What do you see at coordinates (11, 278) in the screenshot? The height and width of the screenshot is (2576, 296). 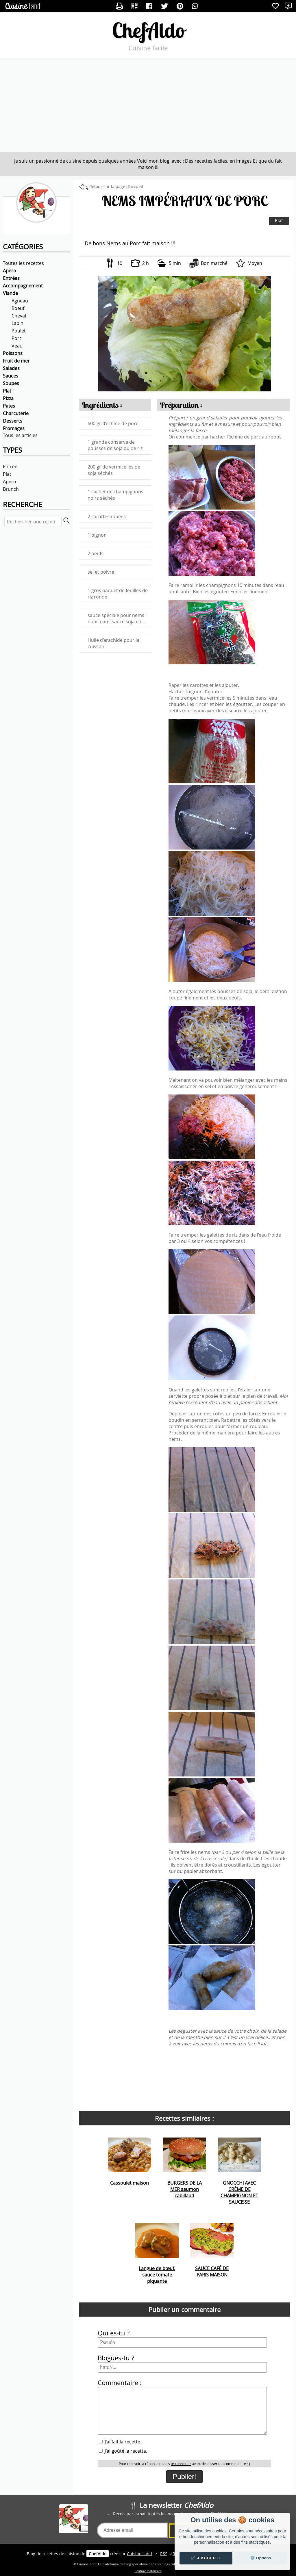 I see `Entrées` at bounding box center [11, 278].